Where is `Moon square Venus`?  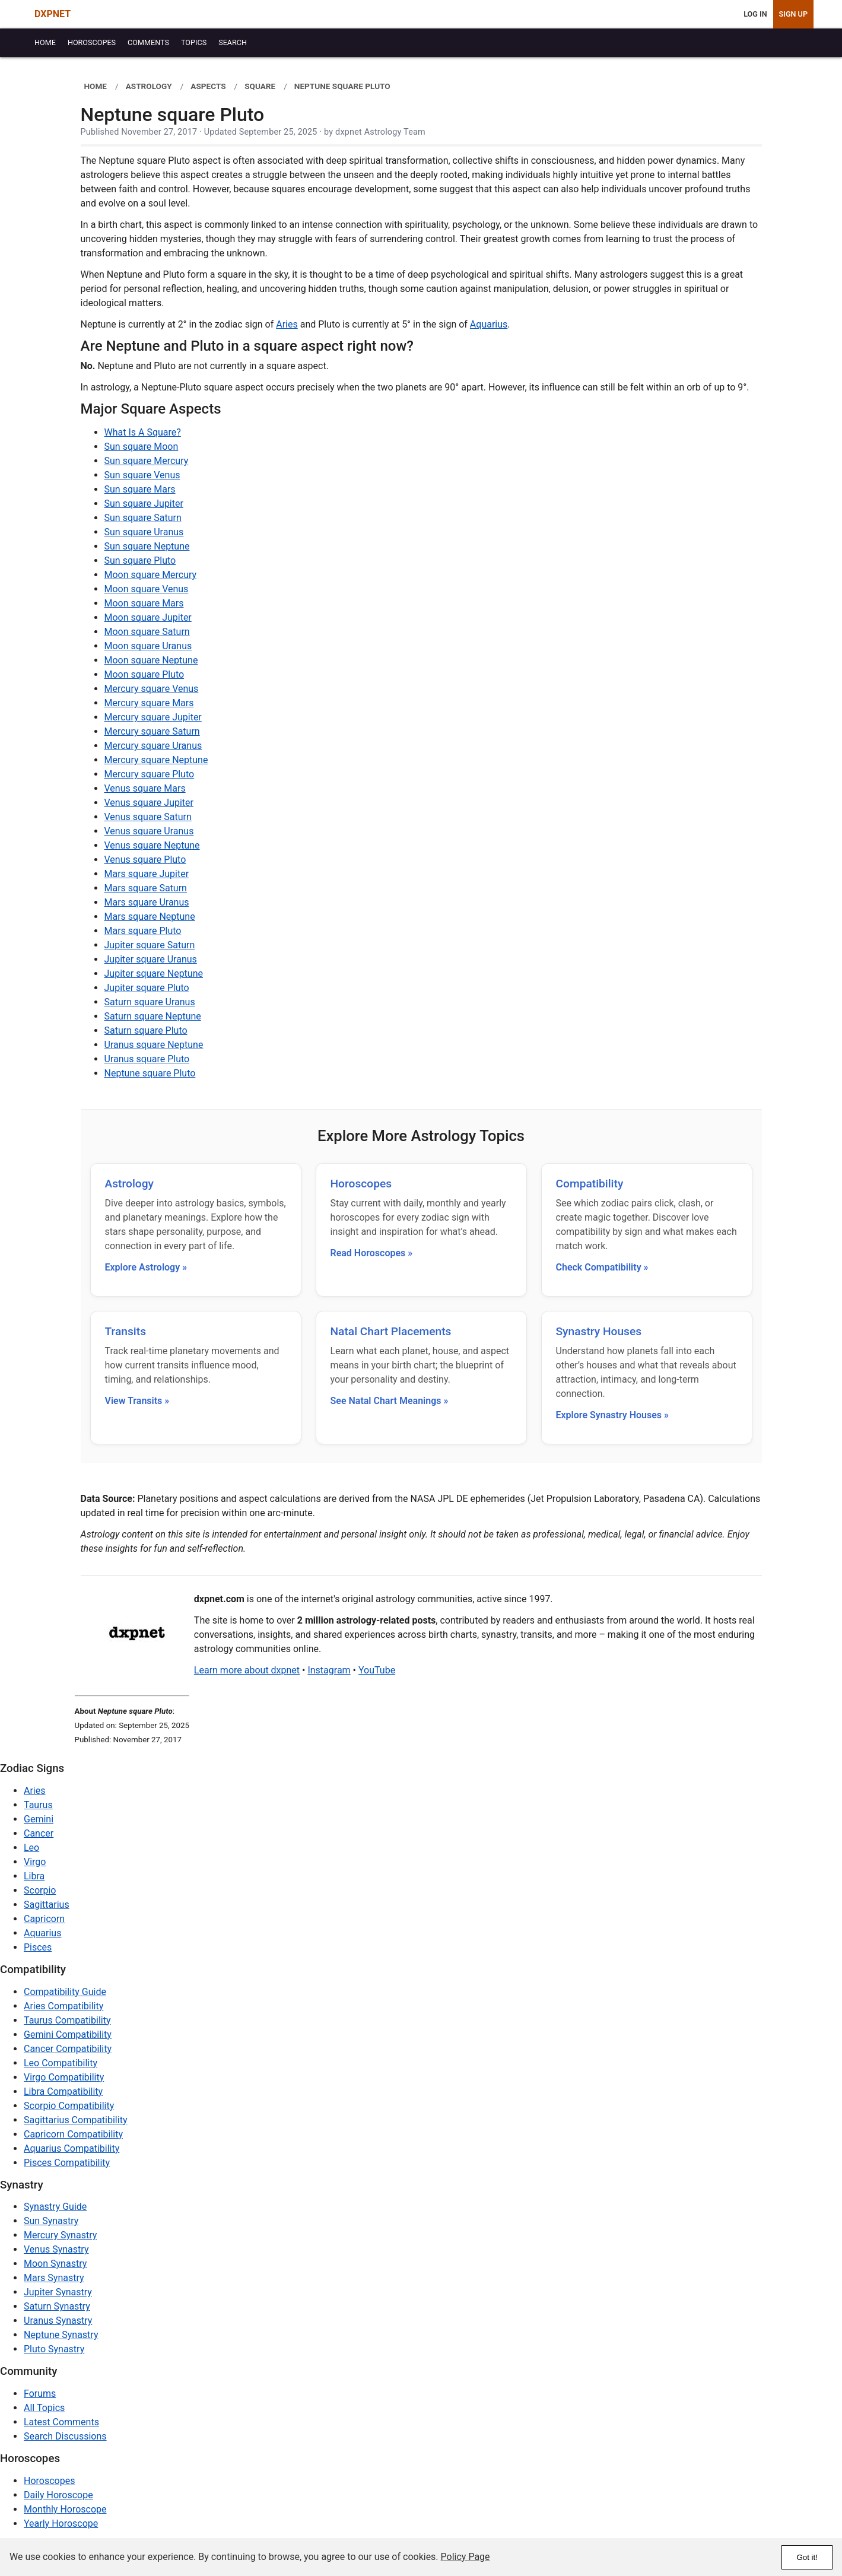
Moon square Venus is located at coordinates (146, 589).